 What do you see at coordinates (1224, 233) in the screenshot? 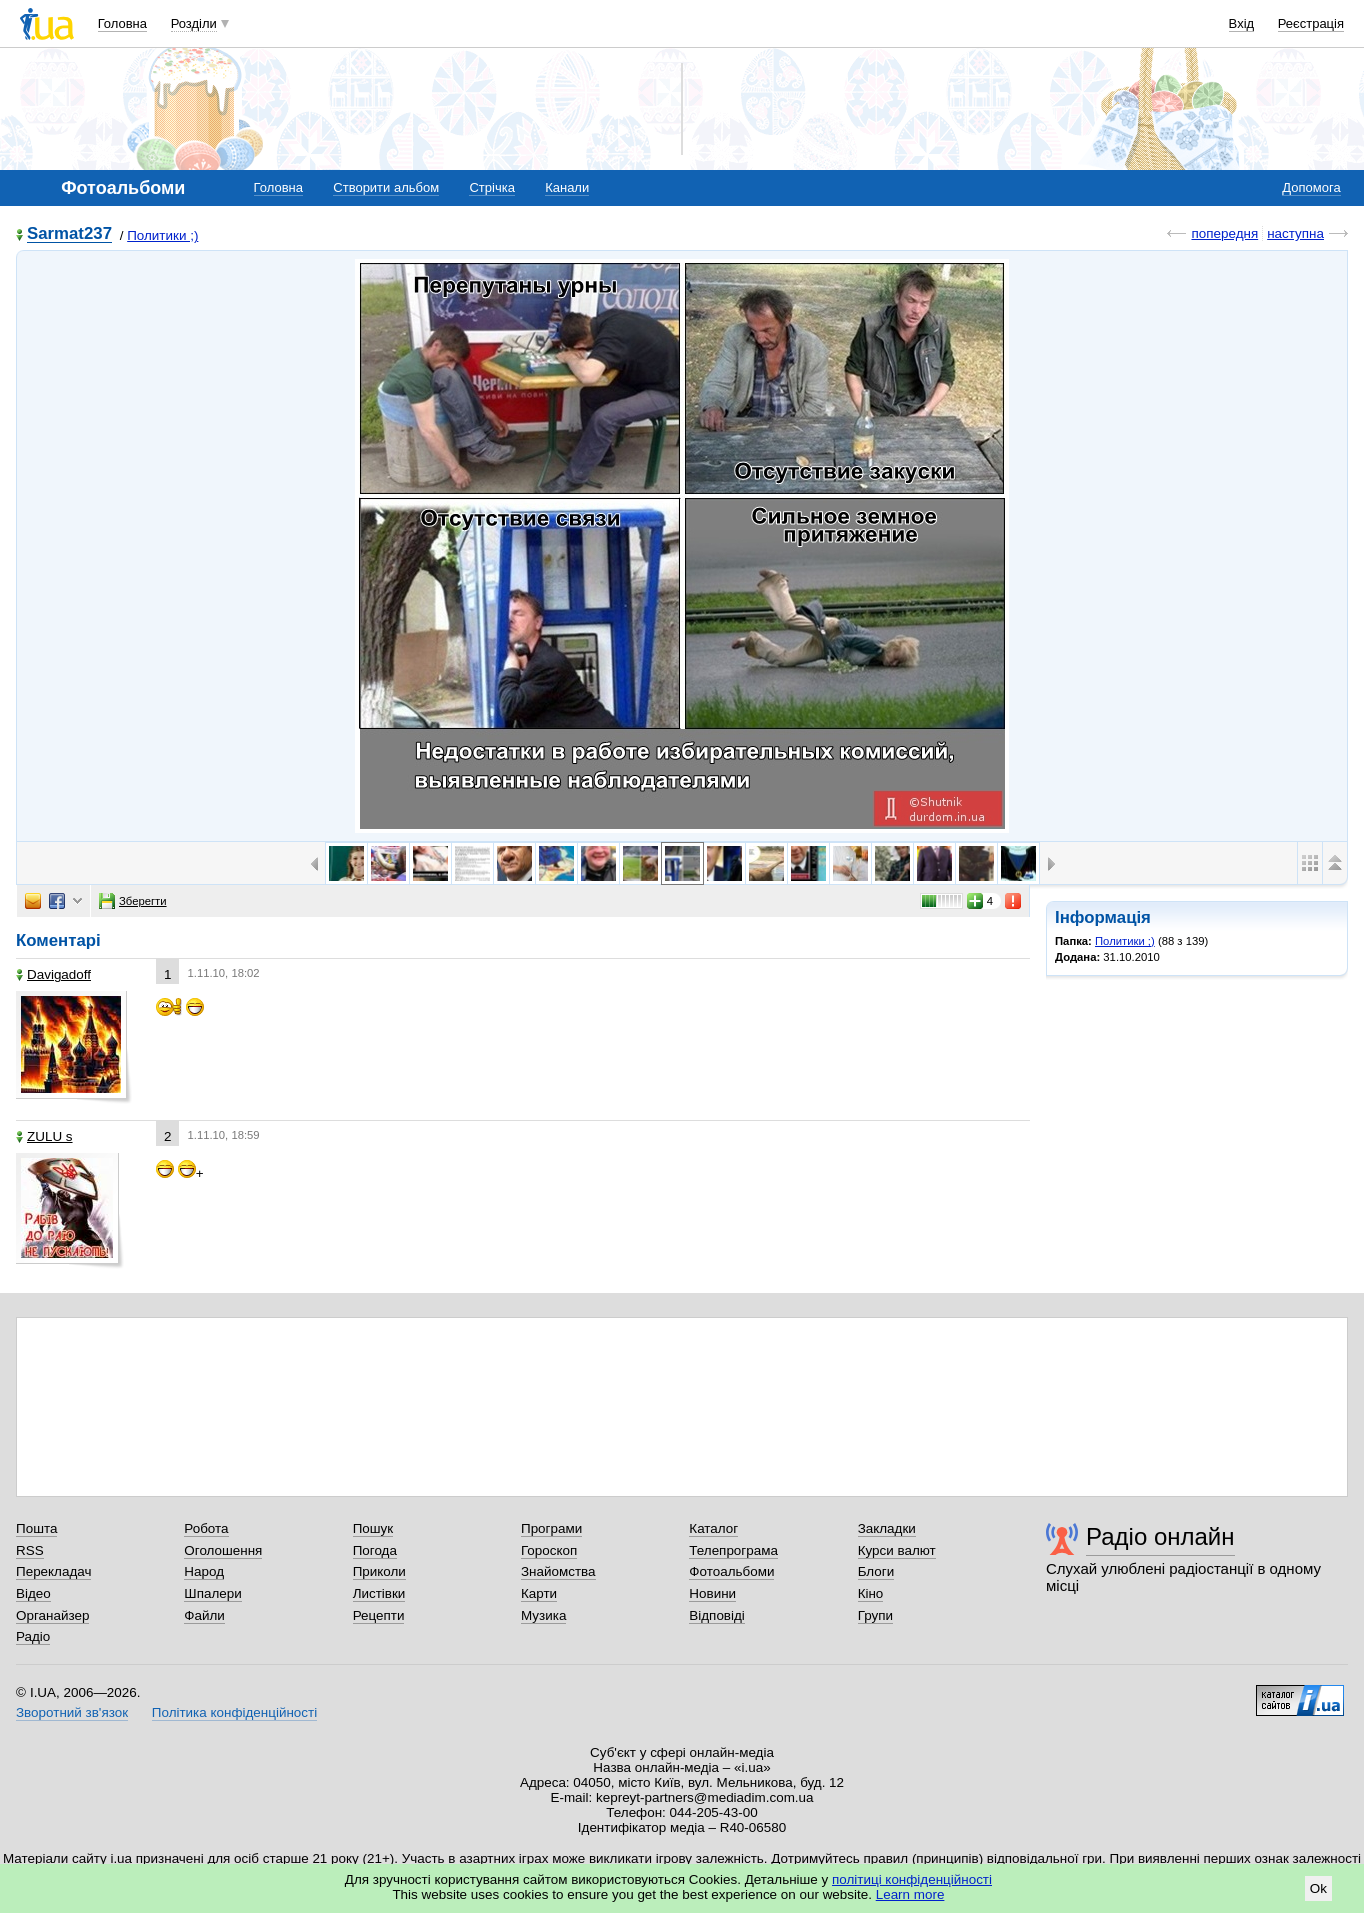
I see `попередня` at bounding box center [1224, 233].